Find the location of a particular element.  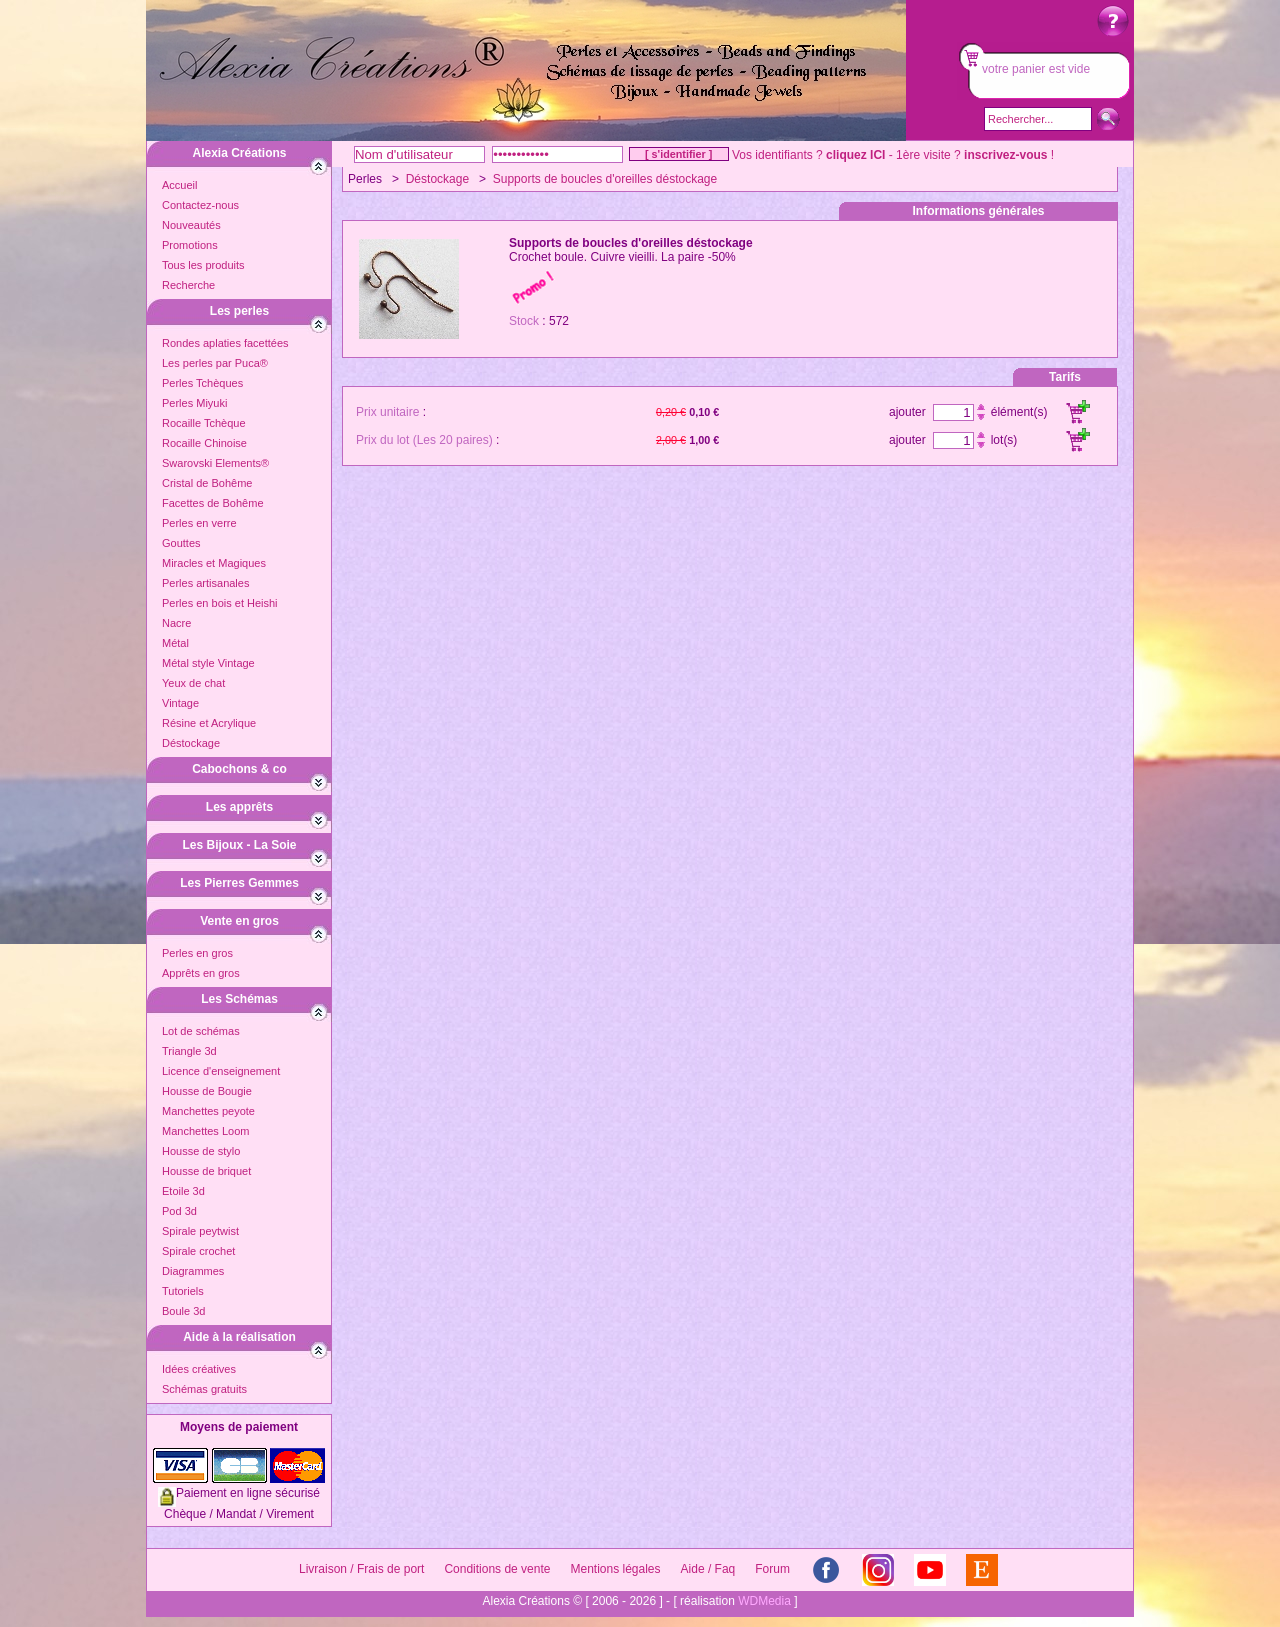

Swarovski Elements® is located at coordinates (215, 463).